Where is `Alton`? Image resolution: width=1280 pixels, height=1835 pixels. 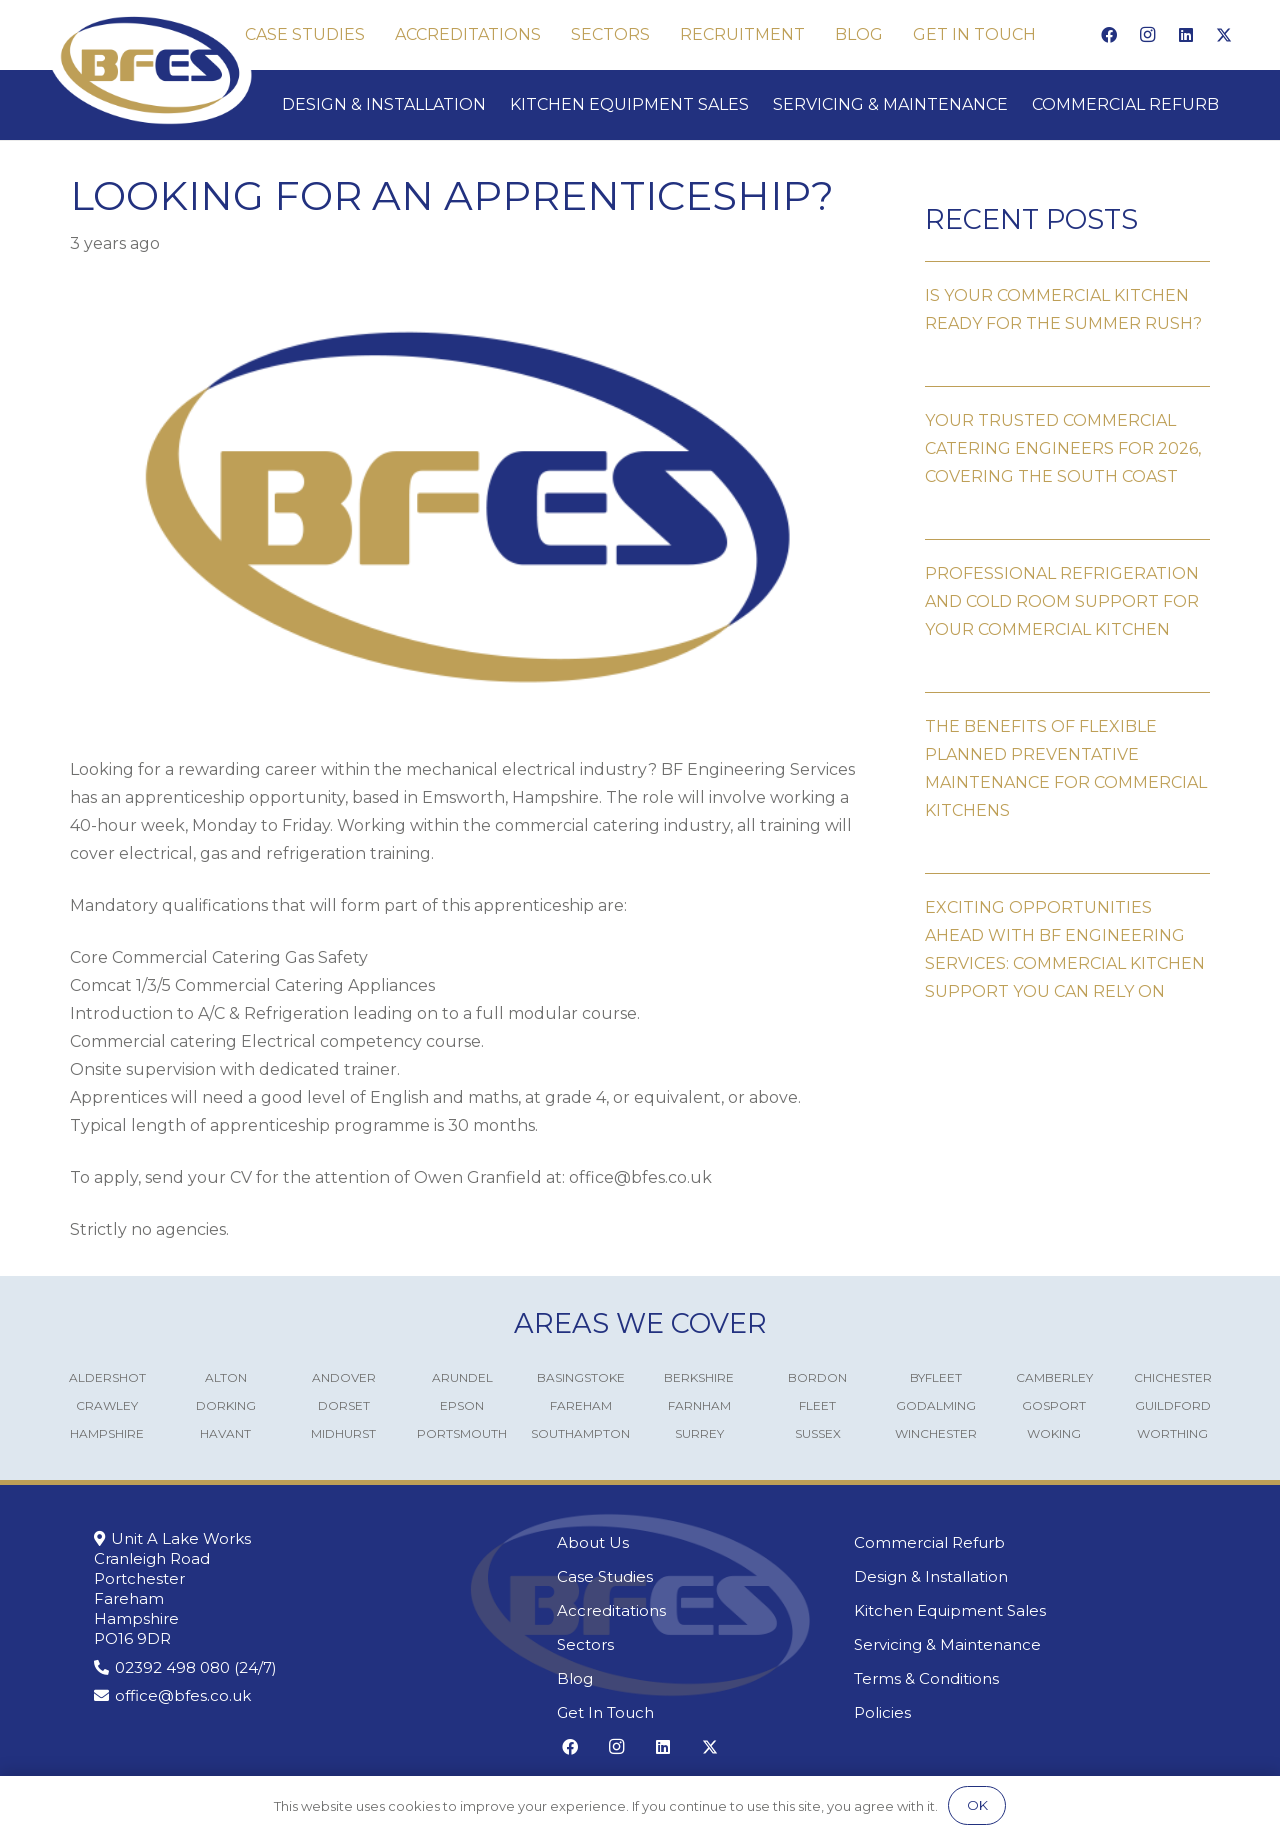 Alton is located at coordinates (226, 1377).